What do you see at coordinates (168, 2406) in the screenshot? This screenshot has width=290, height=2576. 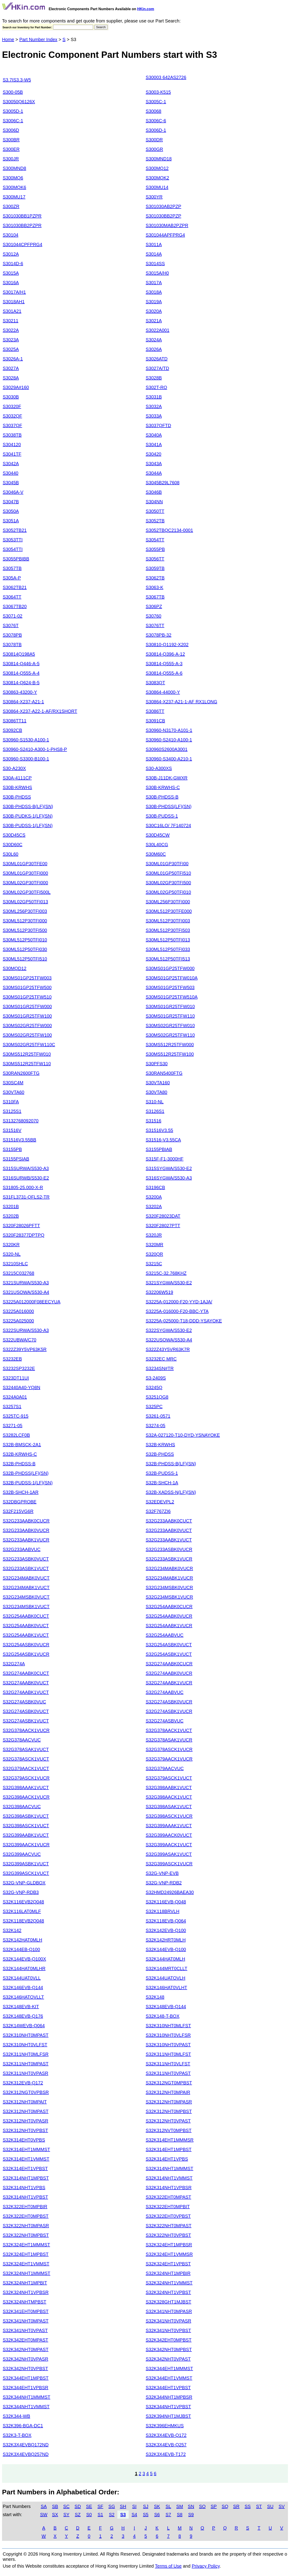 I see `S32K344NHT1VPBST` at bounding box center [168, 2406].